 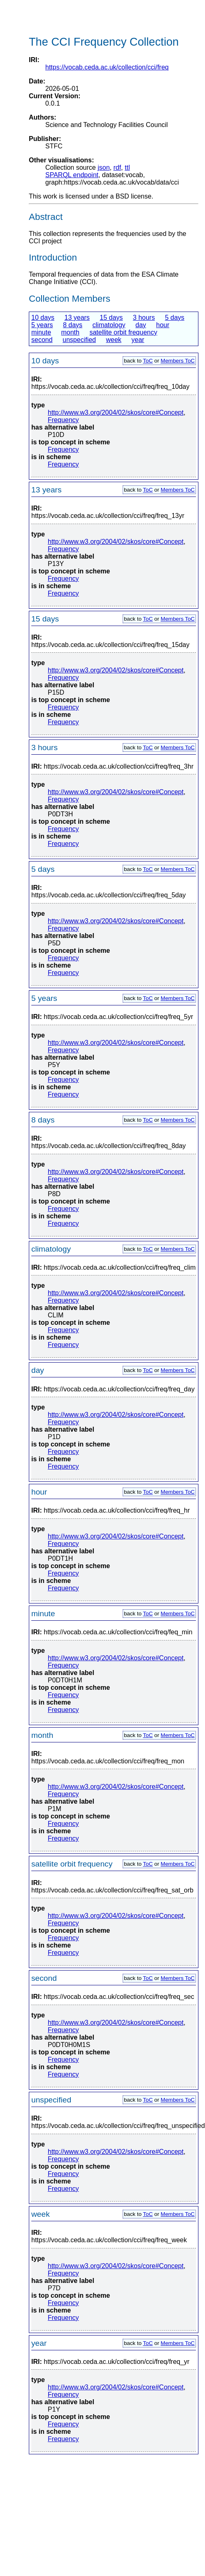 What do you see at coordinates (70, 332) in the screenshot?
I see `month` at bounding box center [70, 332].